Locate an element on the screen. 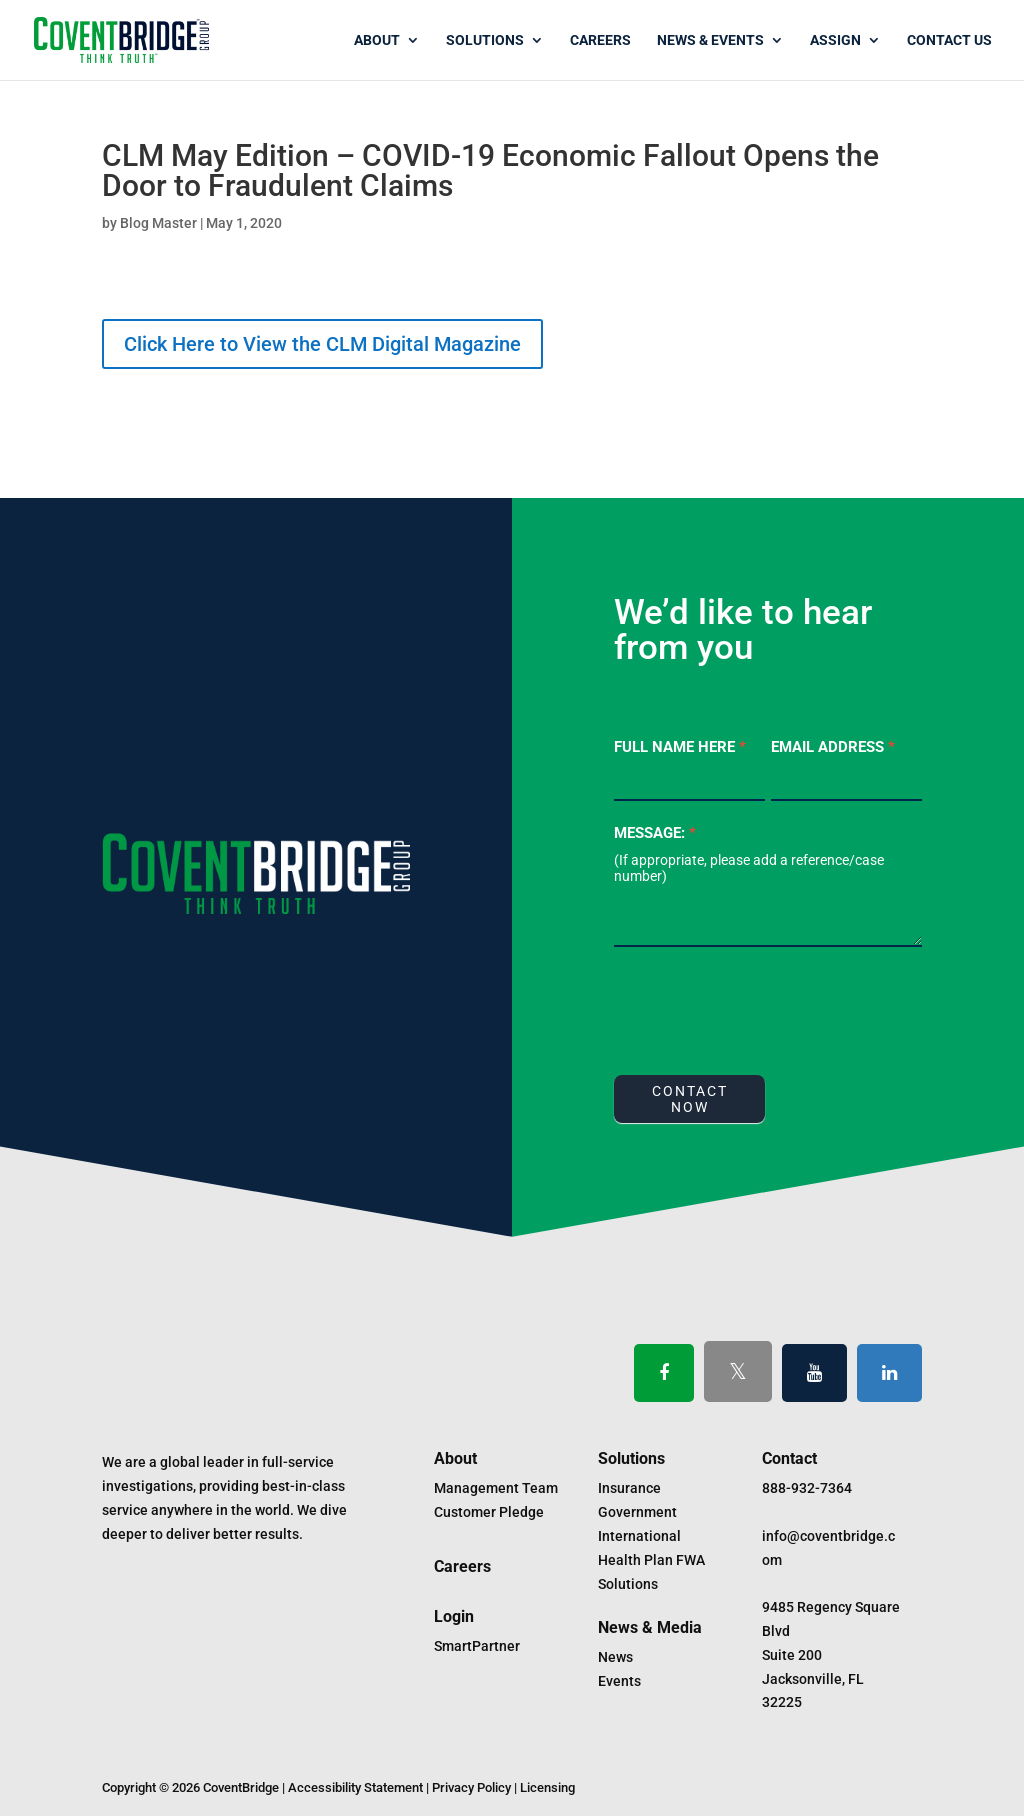 Image resolution: width=1024 pixels, height=1816 pixels. News is located at coordinates (615, 1657).